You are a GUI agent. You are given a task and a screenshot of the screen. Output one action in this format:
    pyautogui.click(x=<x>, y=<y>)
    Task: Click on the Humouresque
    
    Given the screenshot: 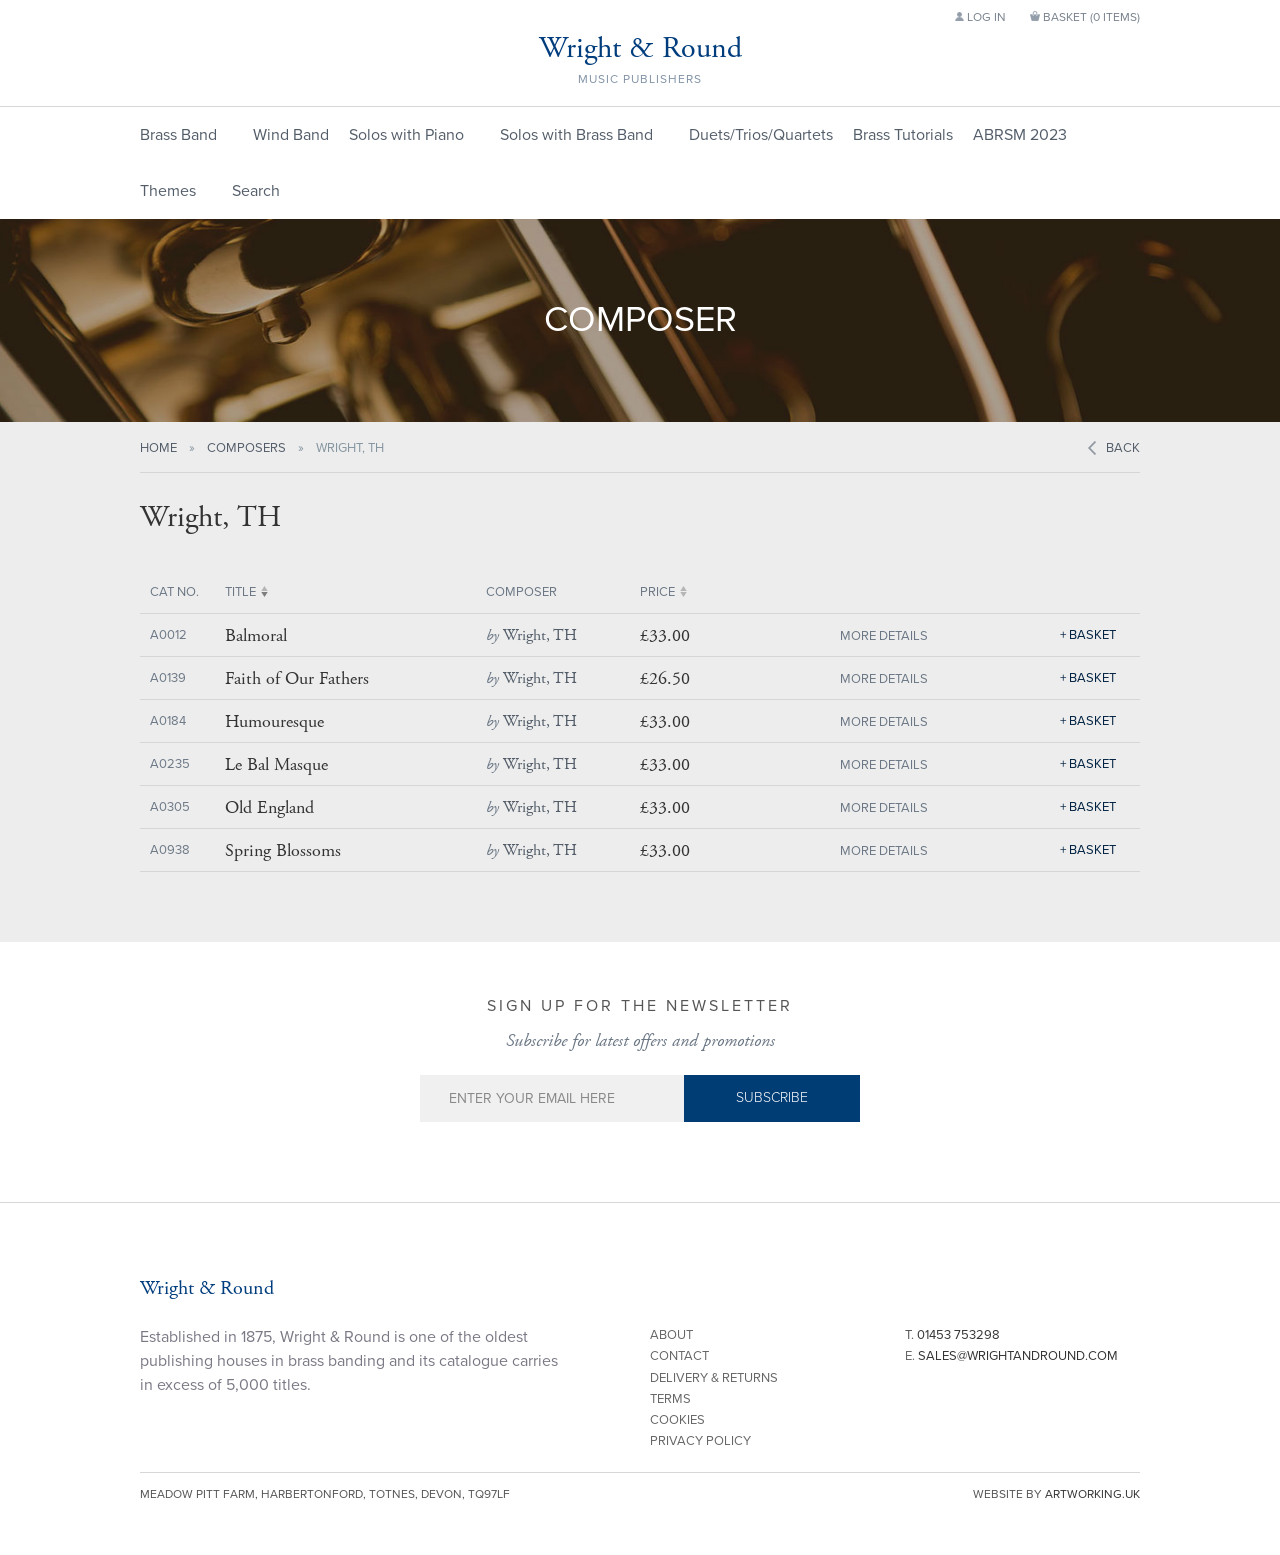 What is the action you would take?
    pyautogui.click(x=274, y=722)
    